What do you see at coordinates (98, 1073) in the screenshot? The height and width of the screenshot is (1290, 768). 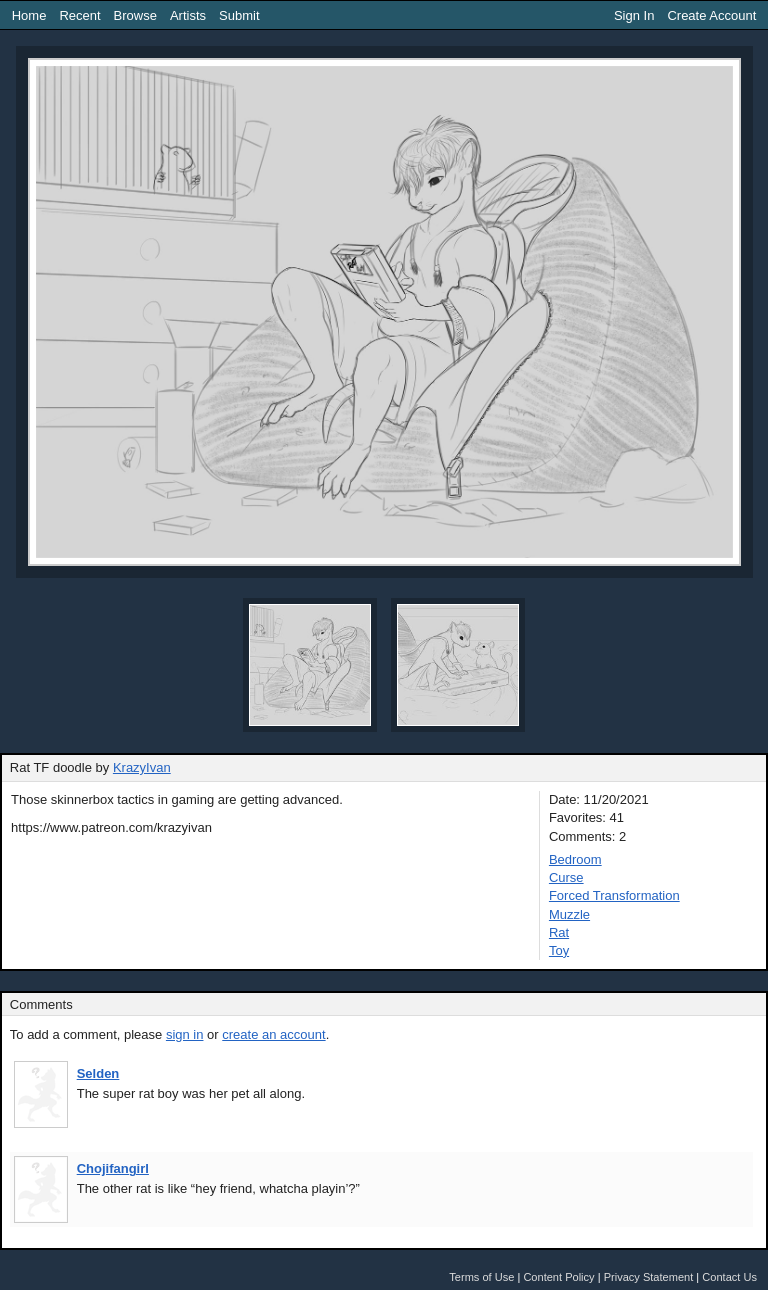 I see `Selden` at bounding box center [98, 1073].